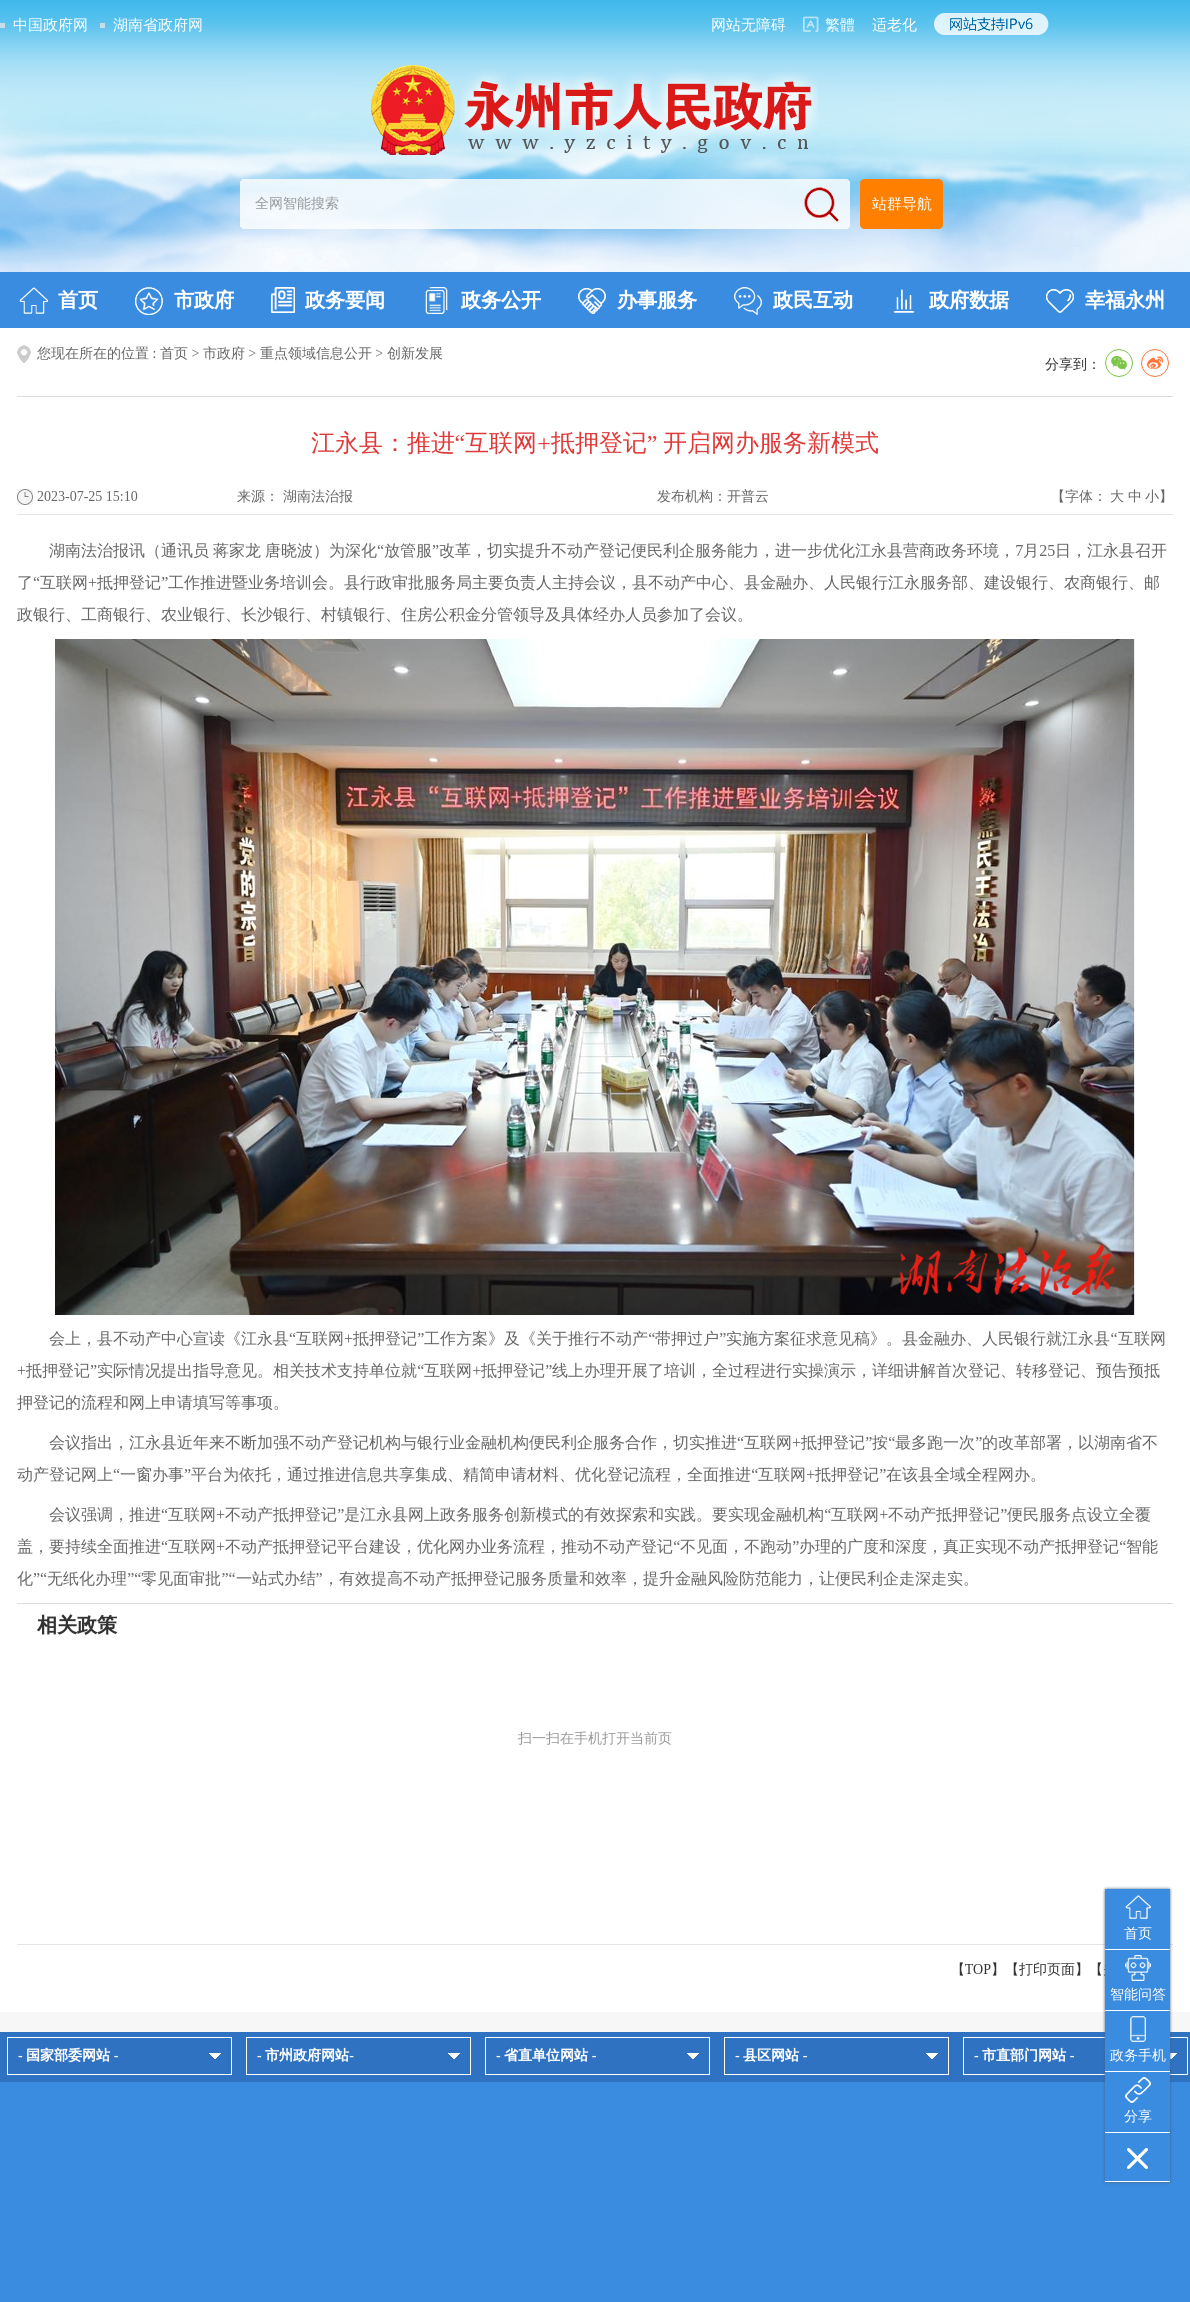 The width and height of the screenshot is (1190, 2302). What do you see at coordinates (793, 301) in the screenshot?
I see `政民互动` at bounding box center [793, 301].